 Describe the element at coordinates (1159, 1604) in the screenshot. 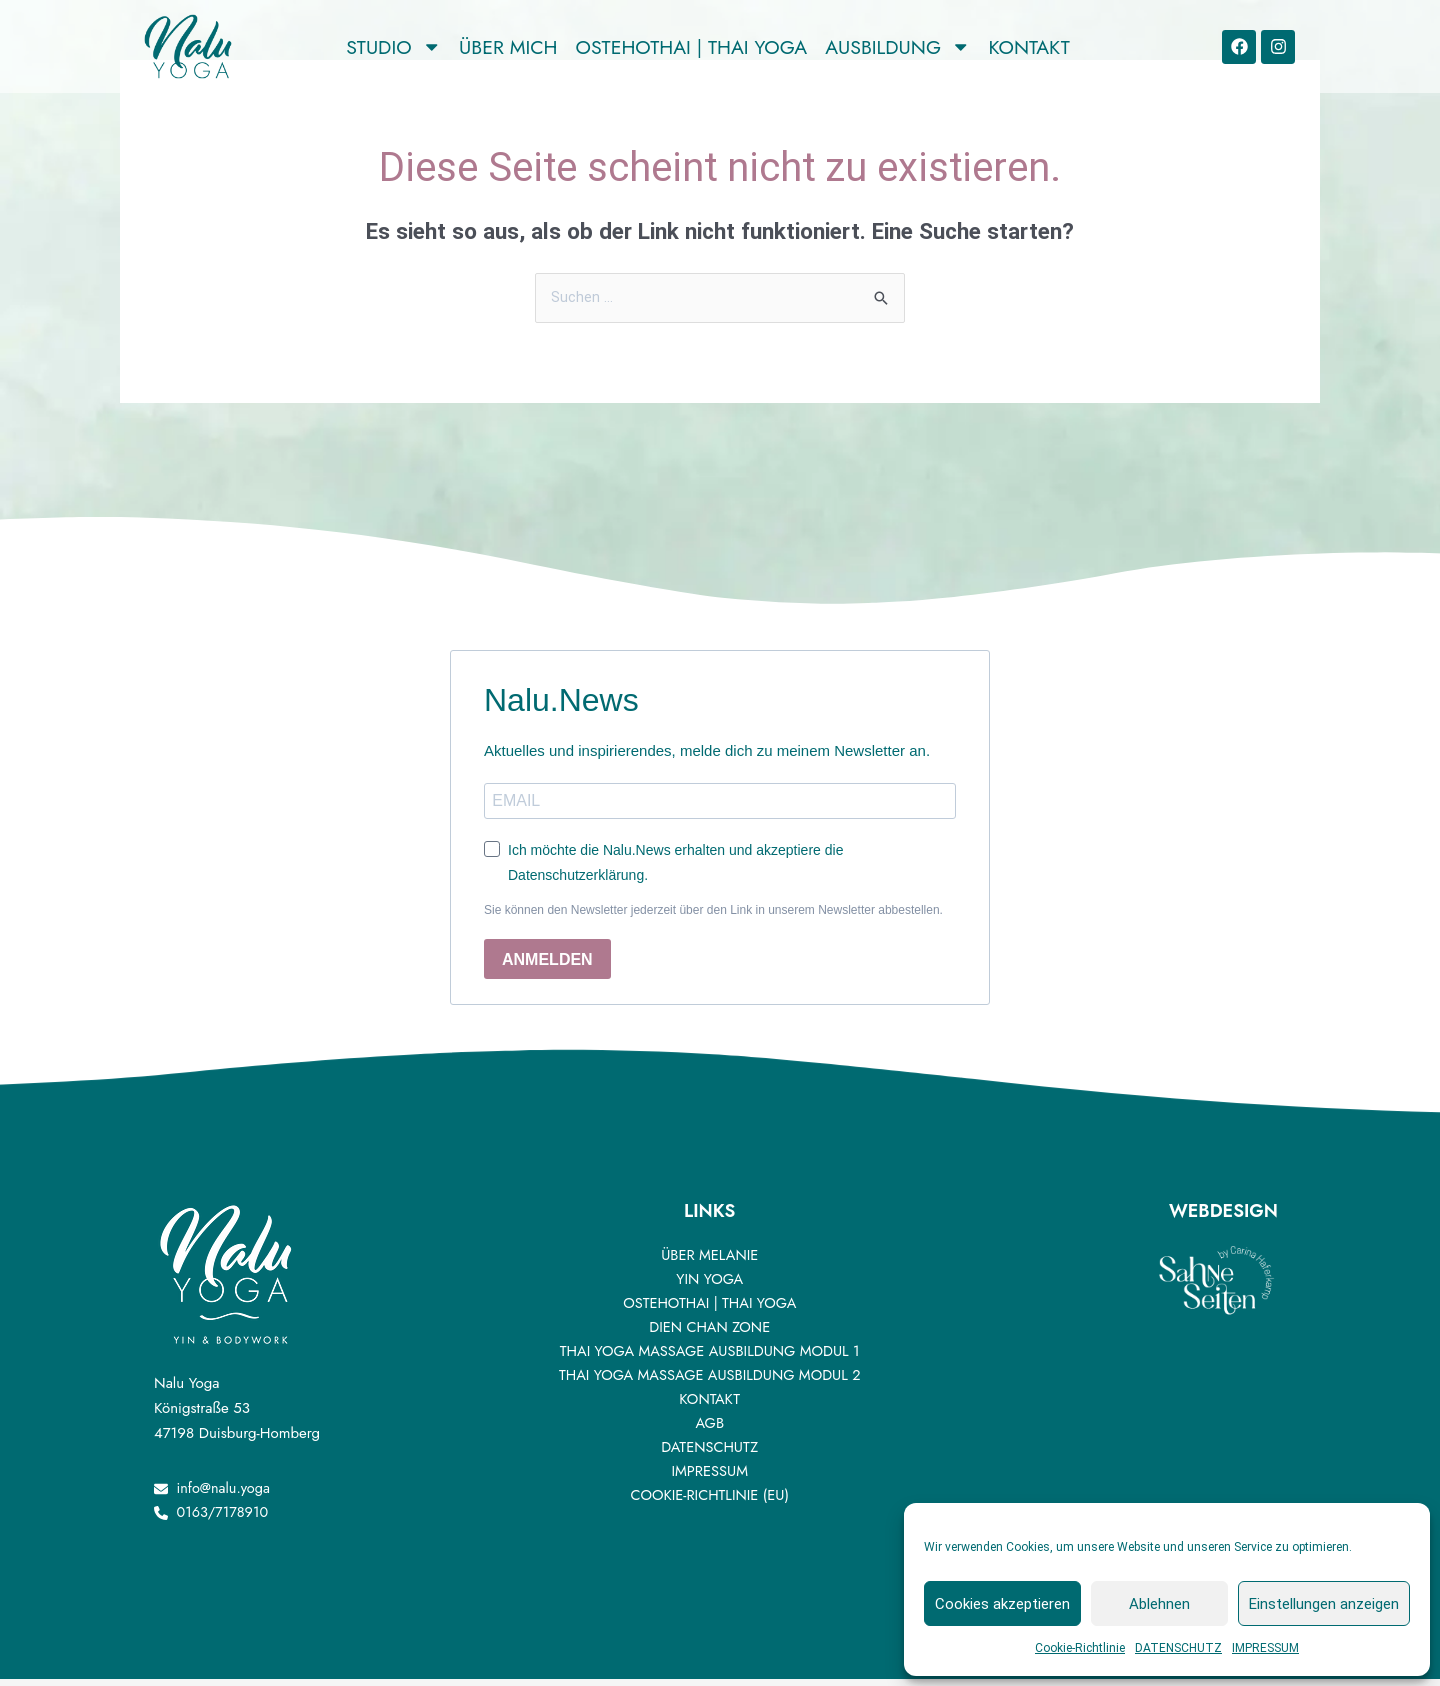

I see `Ablehnen` at that location.